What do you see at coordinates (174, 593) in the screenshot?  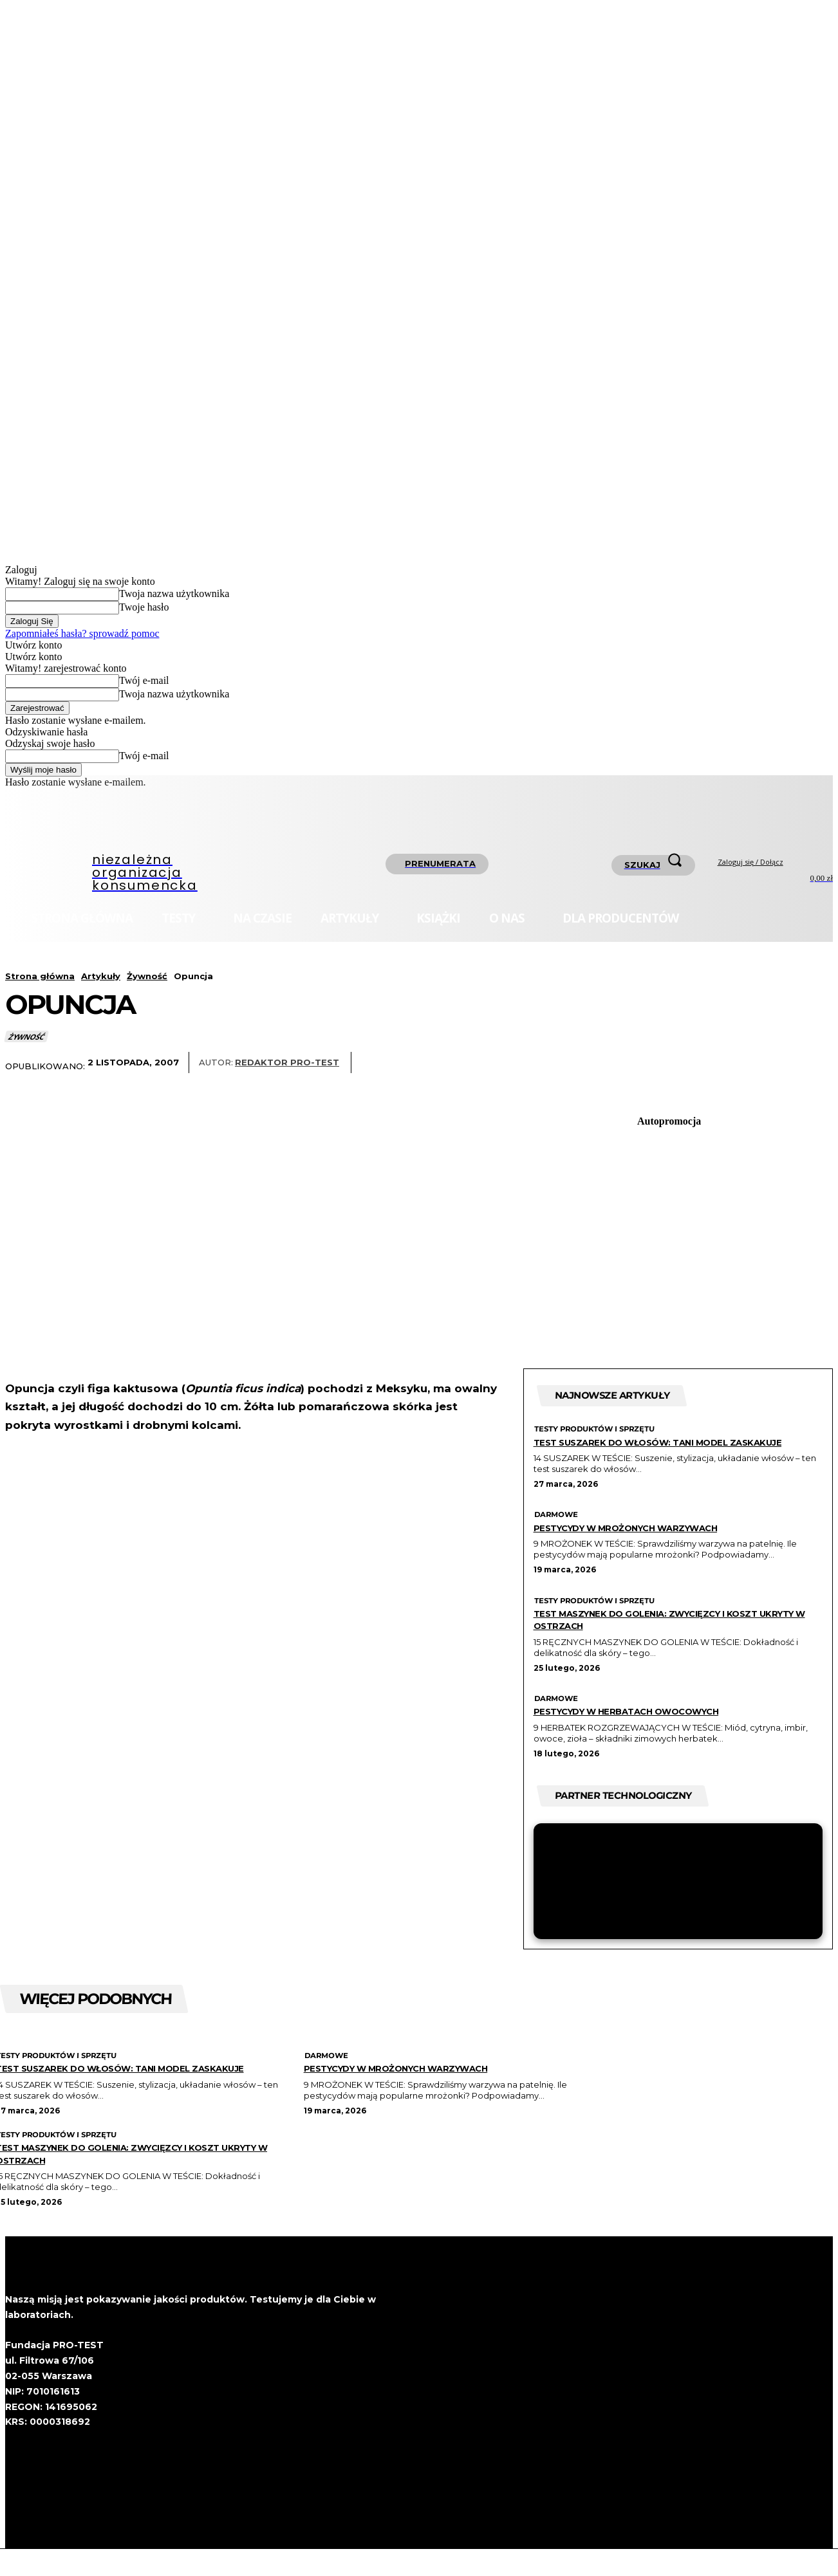 I see `Twoja nazwa użytkownika` at bounding box center [174, 593].